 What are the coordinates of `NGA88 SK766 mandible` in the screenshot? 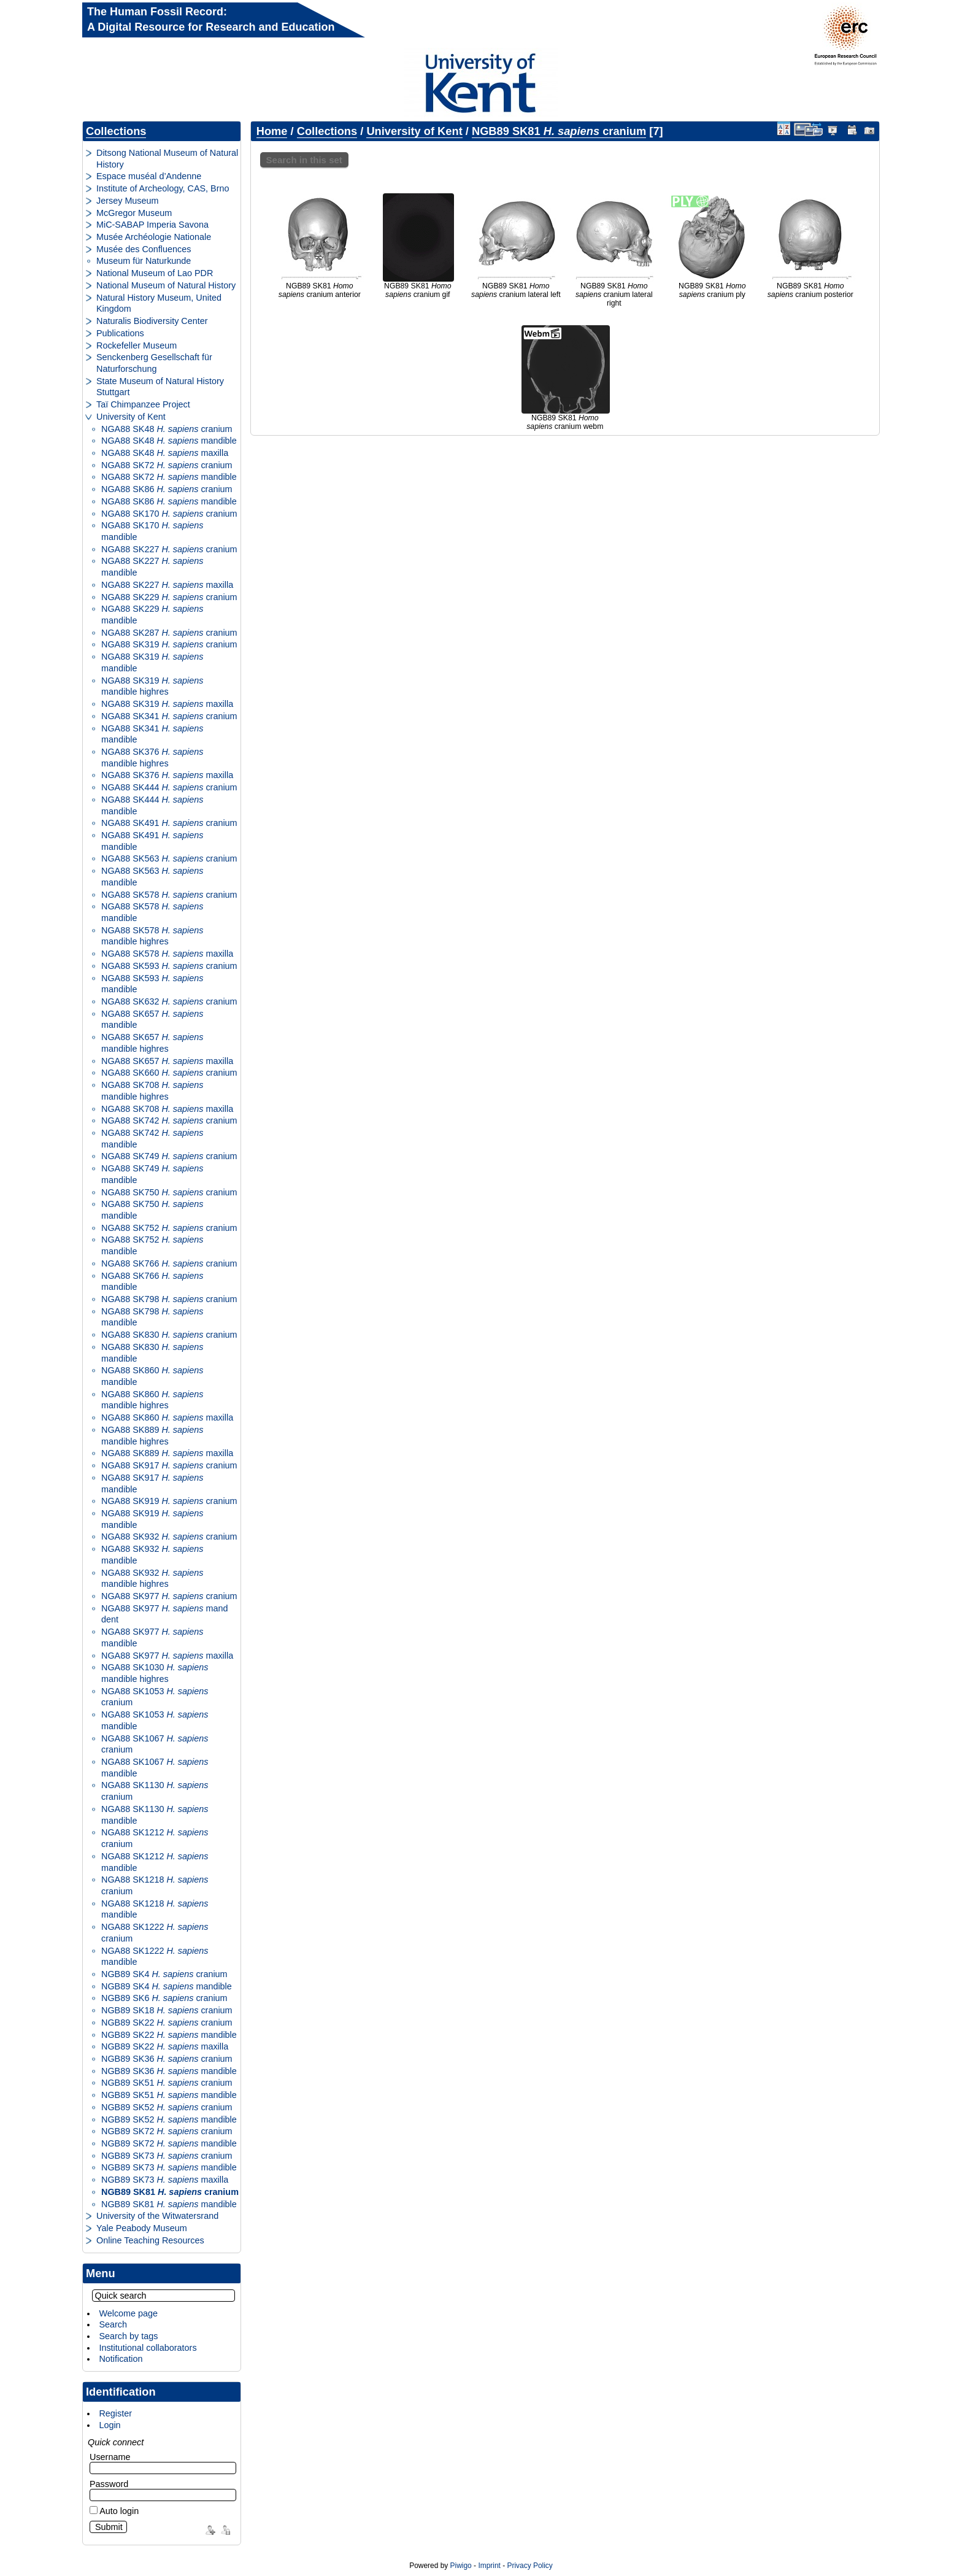 It's located at (152, 1281).